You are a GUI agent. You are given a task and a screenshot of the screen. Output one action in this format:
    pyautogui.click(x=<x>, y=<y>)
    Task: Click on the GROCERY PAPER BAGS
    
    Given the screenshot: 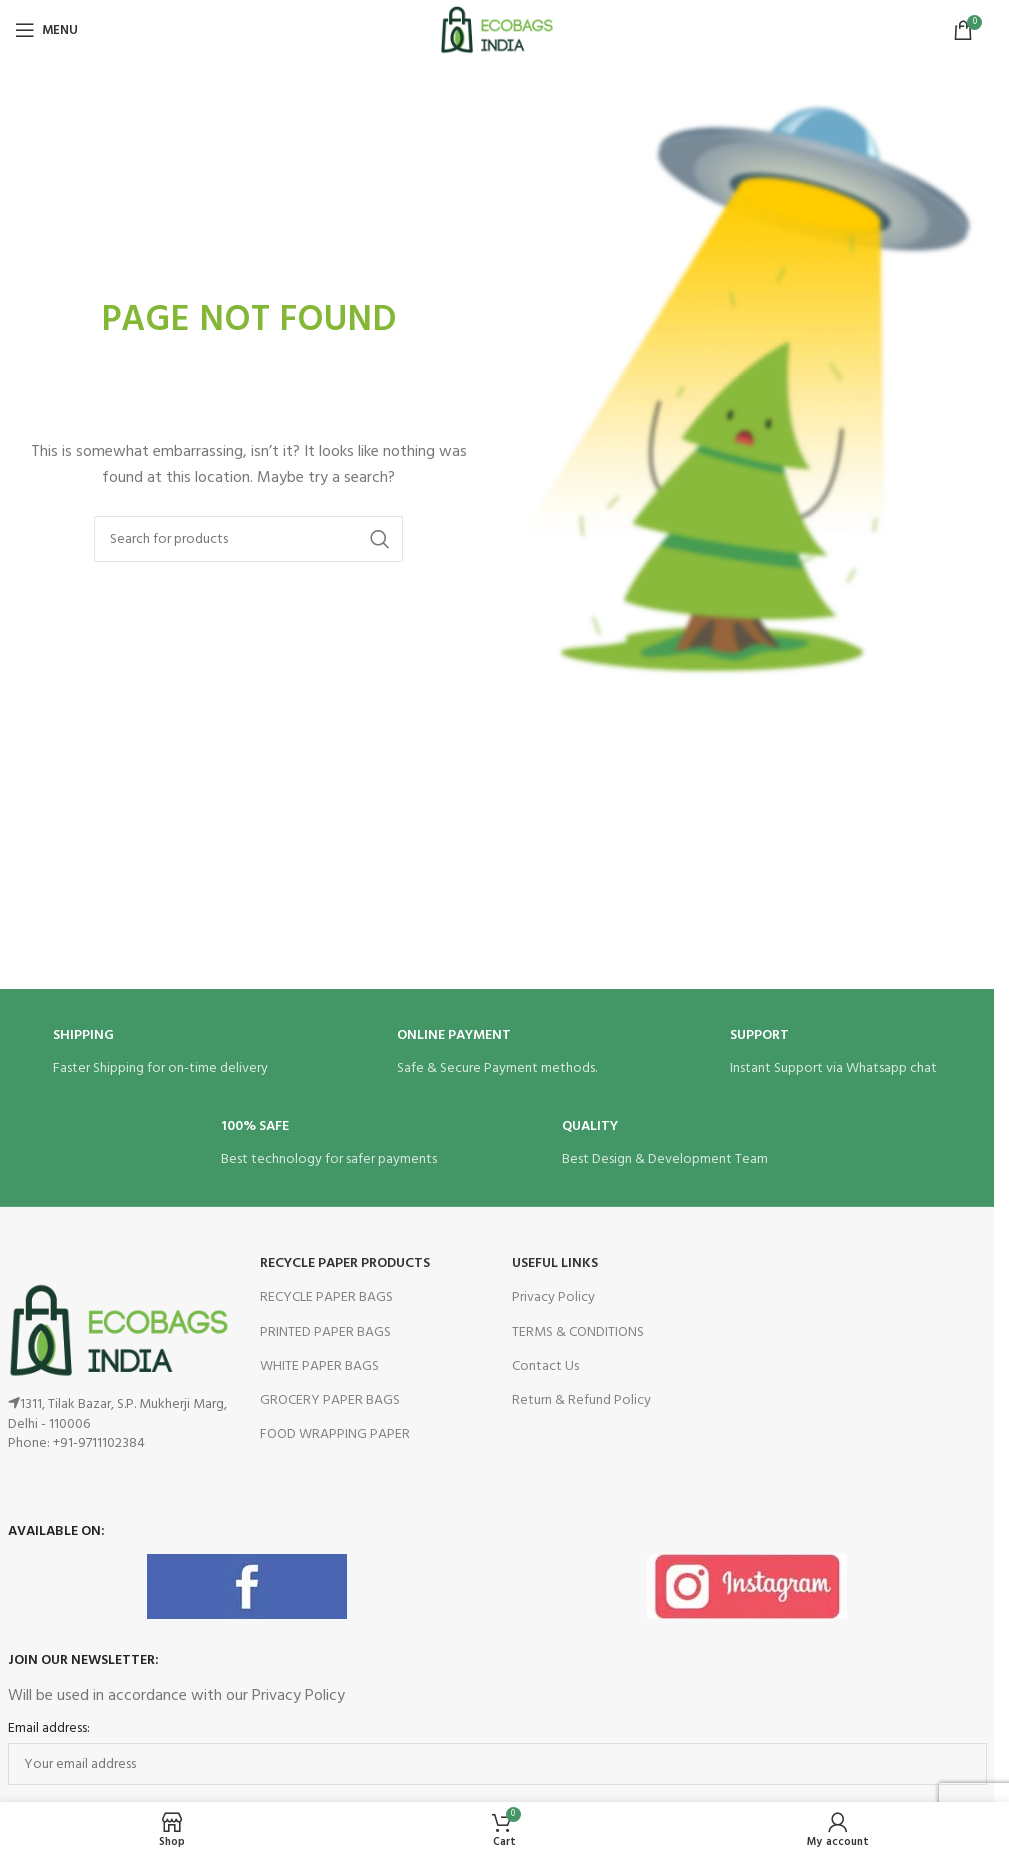 What is the action you would take?
    pyautogui.click(x=330, y=1400)
    